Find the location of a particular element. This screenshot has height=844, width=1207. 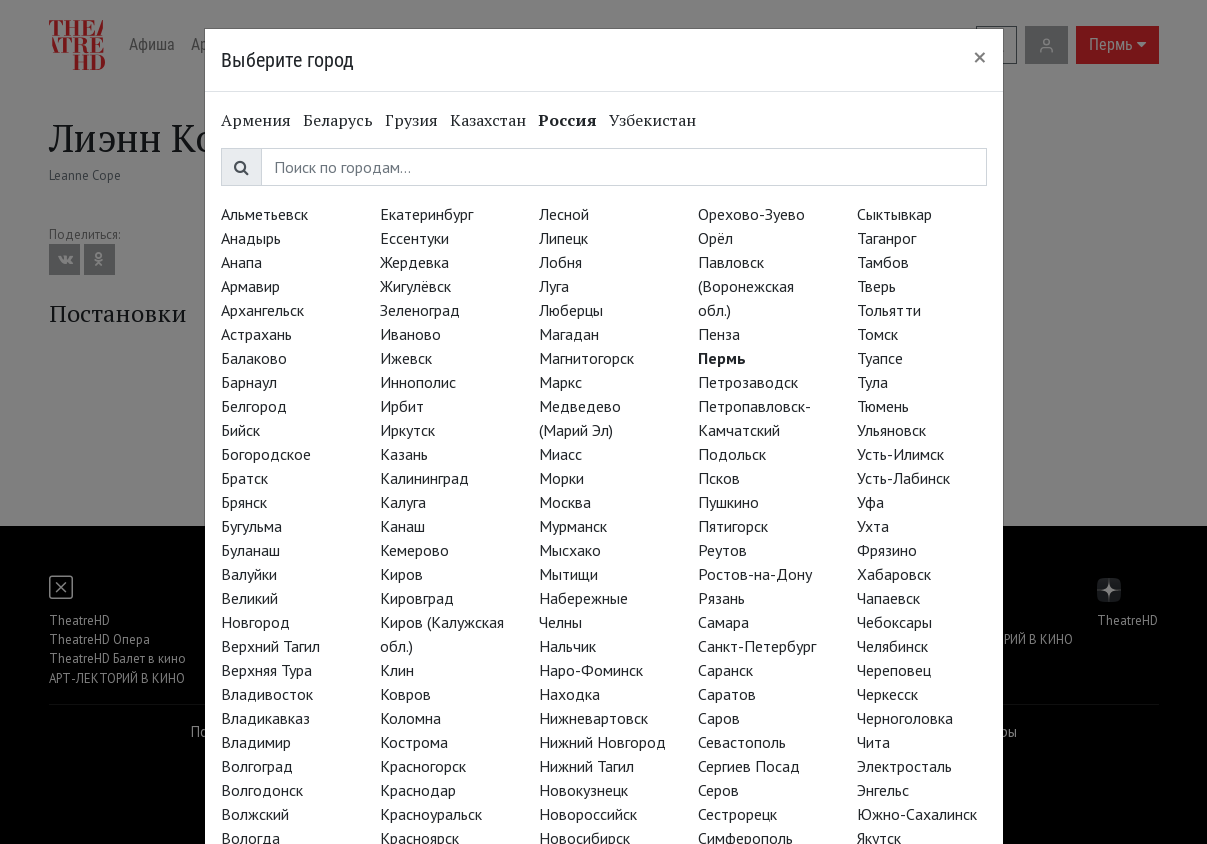

Верхний Тагил is located at coordinates (270, 646).